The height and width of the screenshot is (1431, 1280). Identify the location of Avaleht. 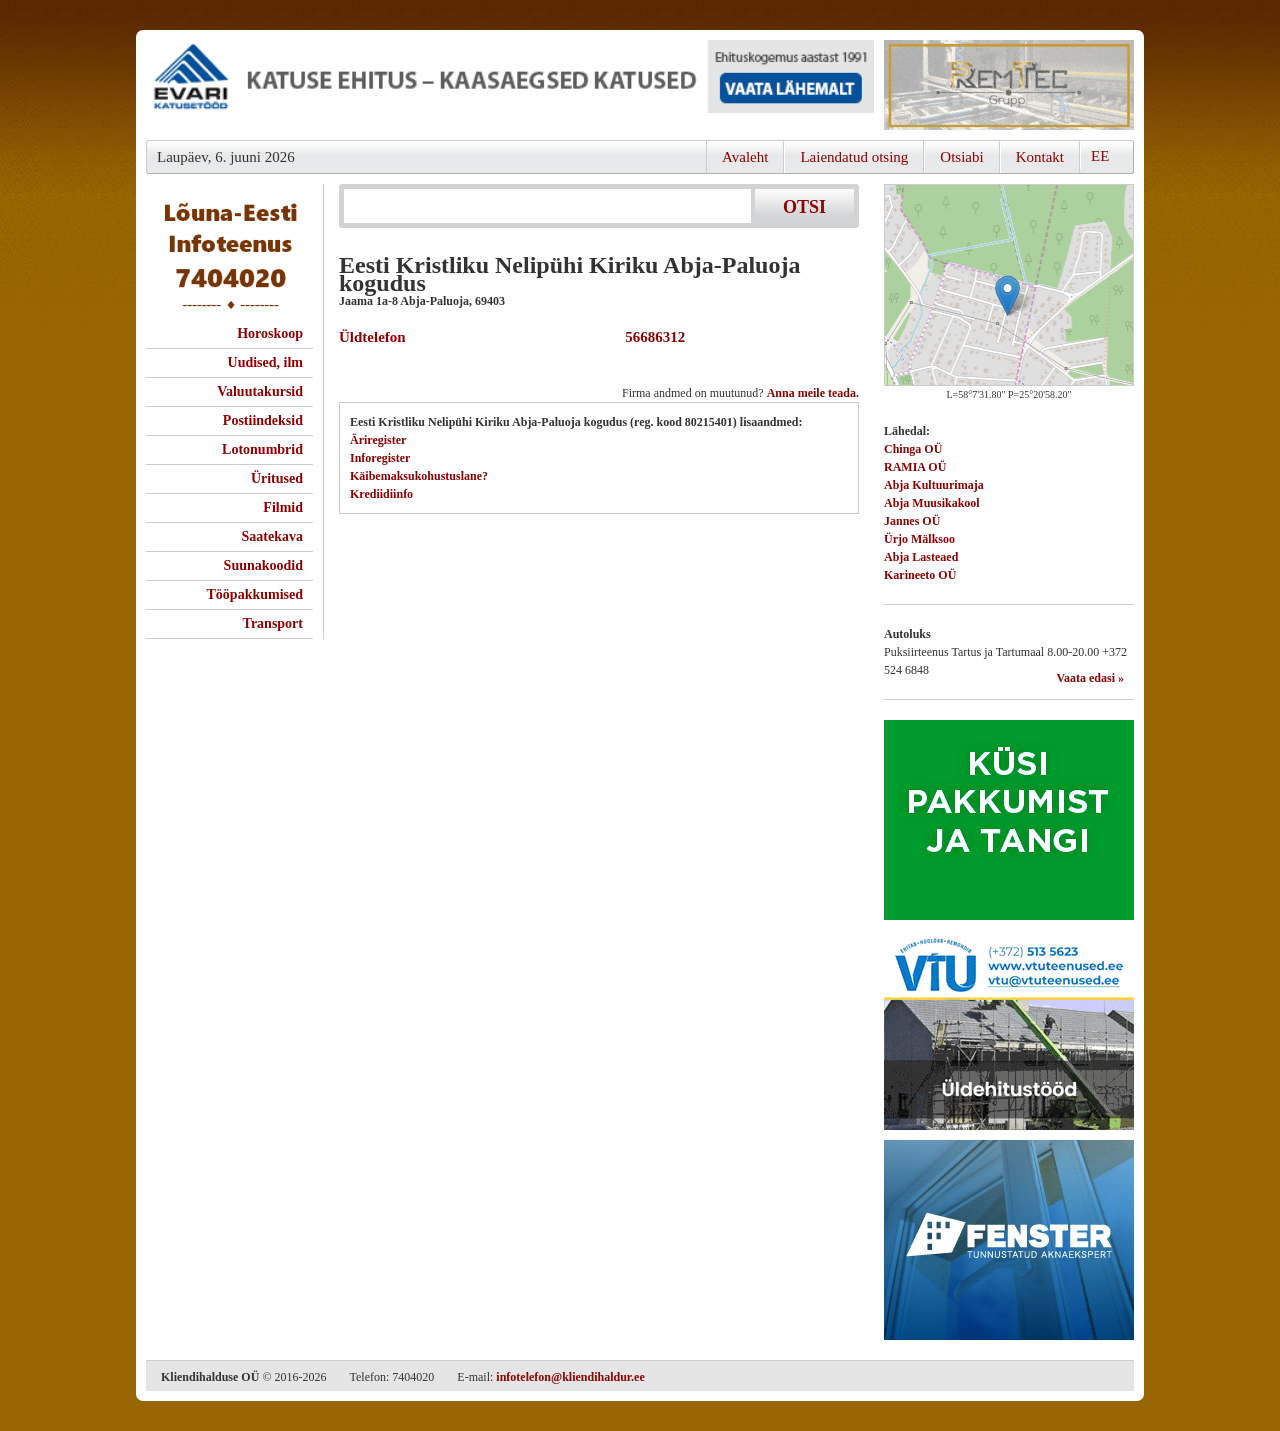
(745, 157).